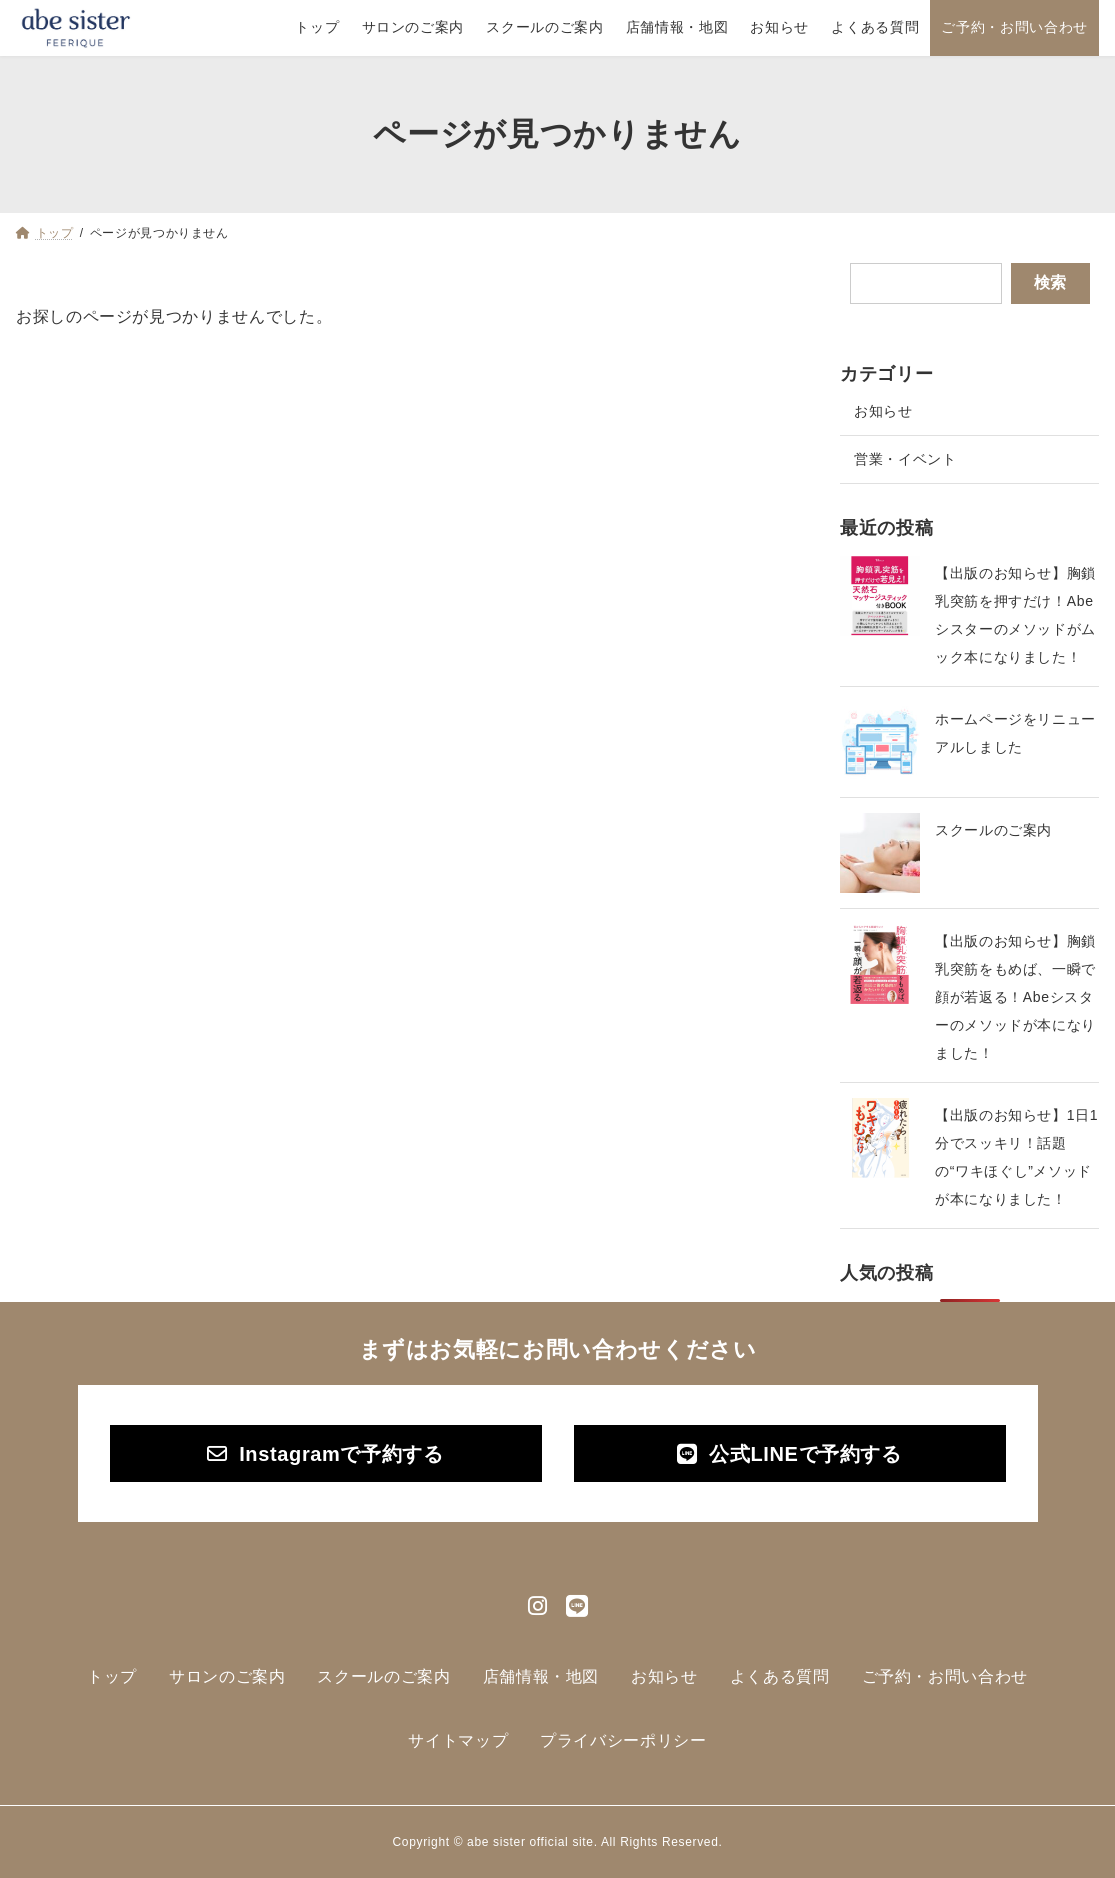 Image resolution: width=1115 pixels, height=1878 pixels. I want to click on 店舗情報・地図, so click(541, 1676).